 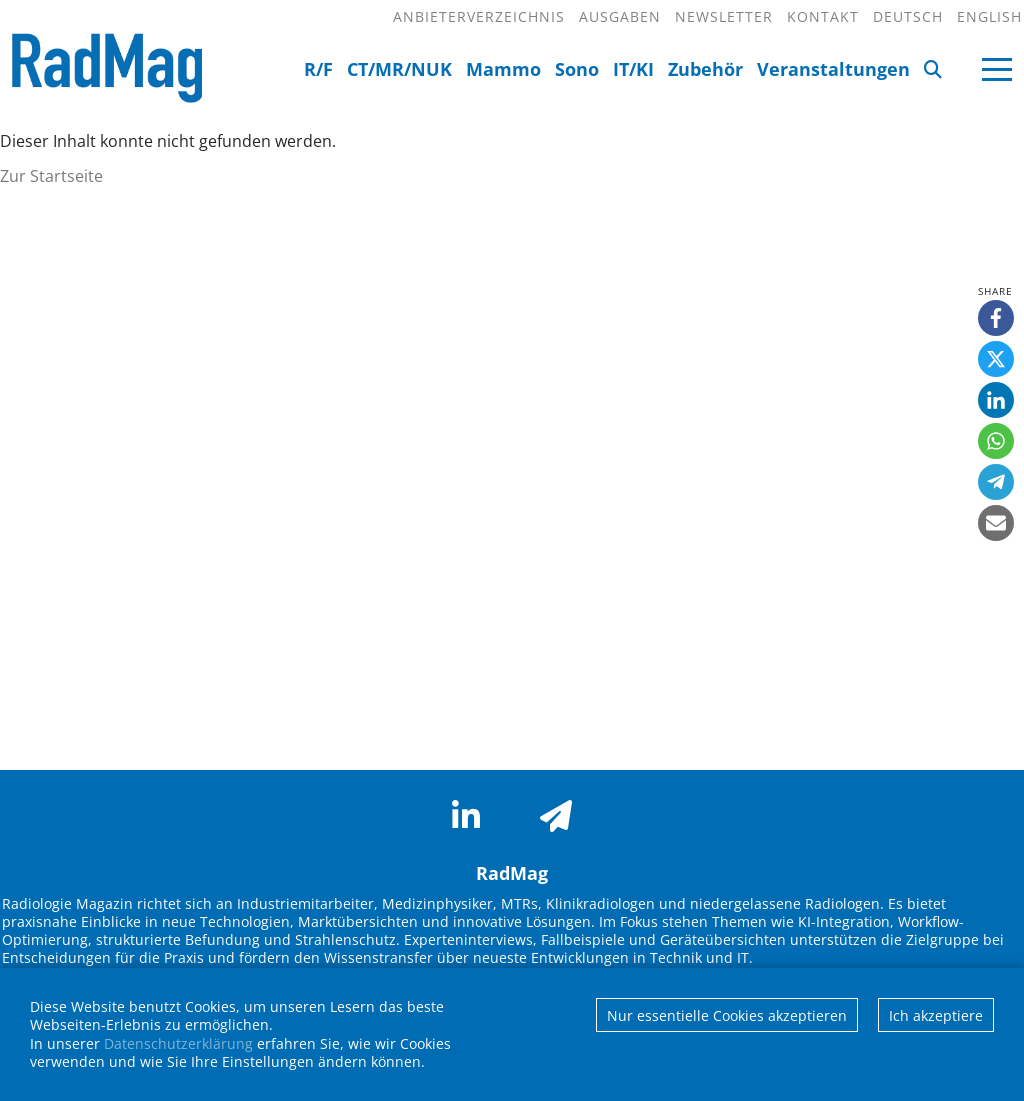 What do you see at coordinates (633, 69) in the screenshot?
I see `IT/KI` at bounding box center [633, 69].